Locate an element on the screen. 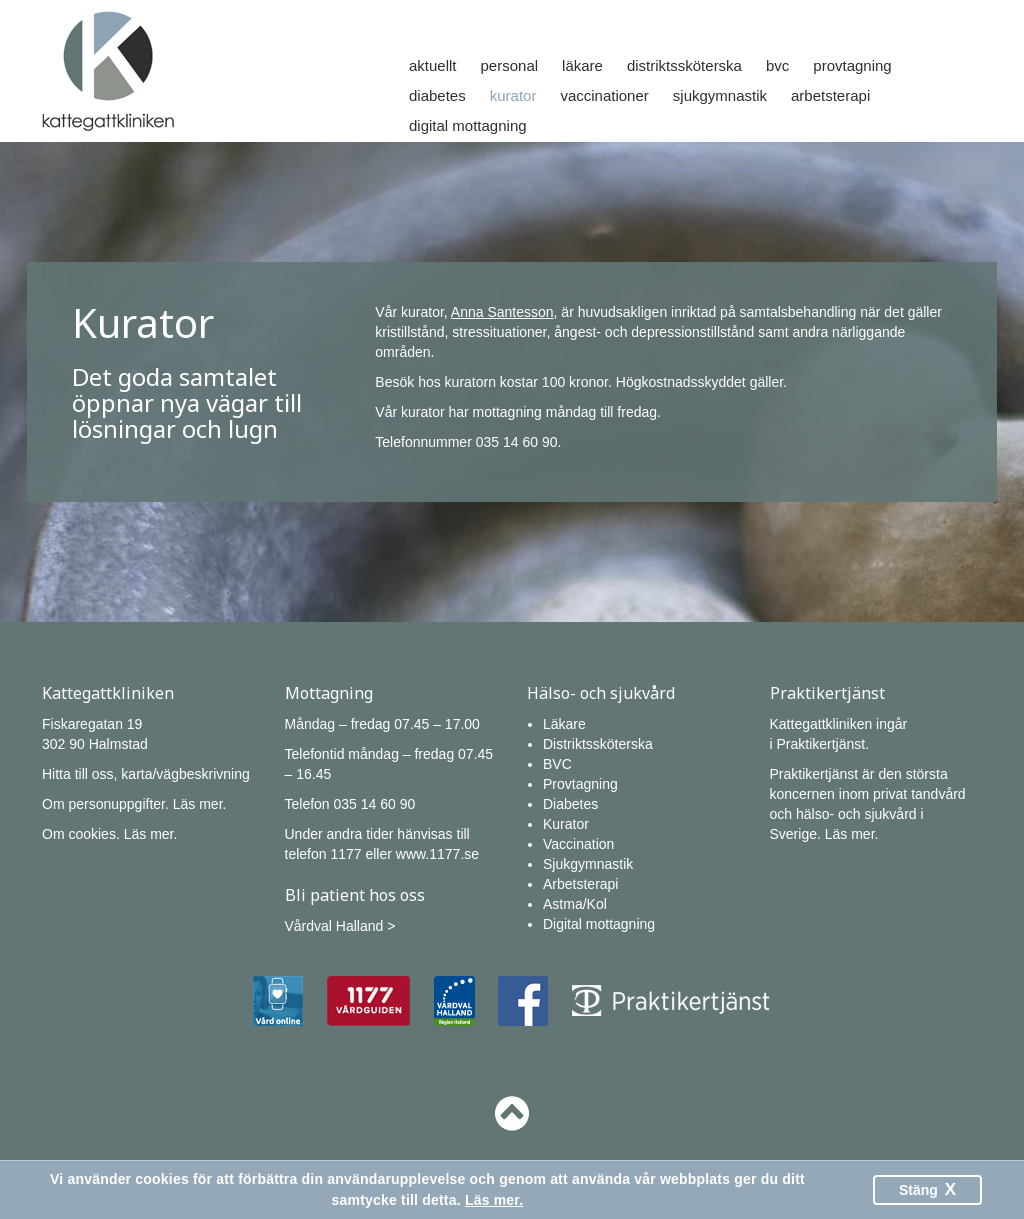 The image size is (1024, 1219). Vaccination is located at coordinates (578, 844).